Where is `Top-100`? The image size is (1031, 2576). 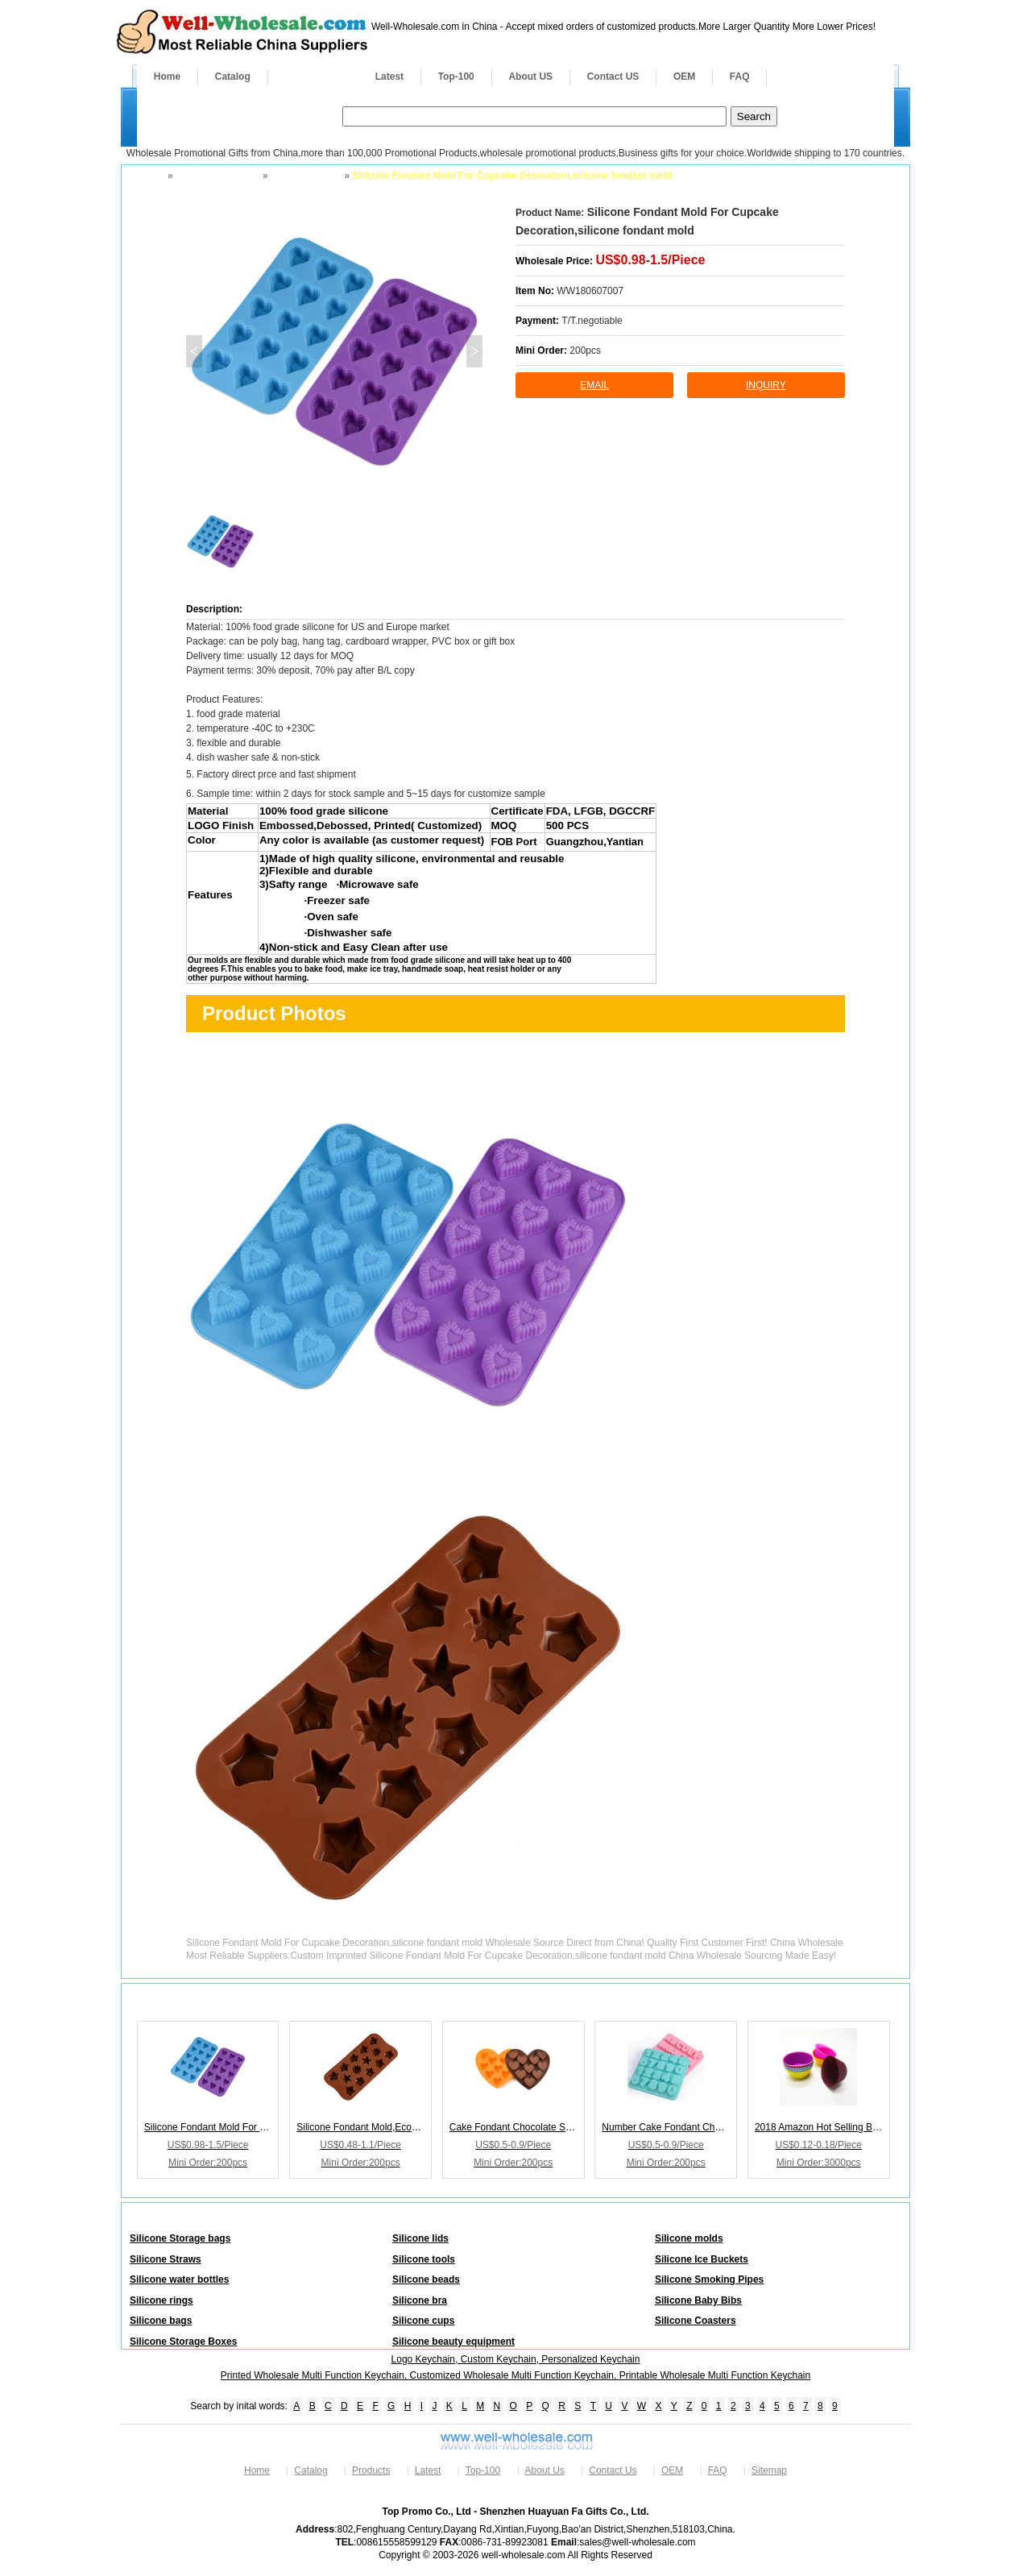 Top-100 is located at coordinates (456, 76).